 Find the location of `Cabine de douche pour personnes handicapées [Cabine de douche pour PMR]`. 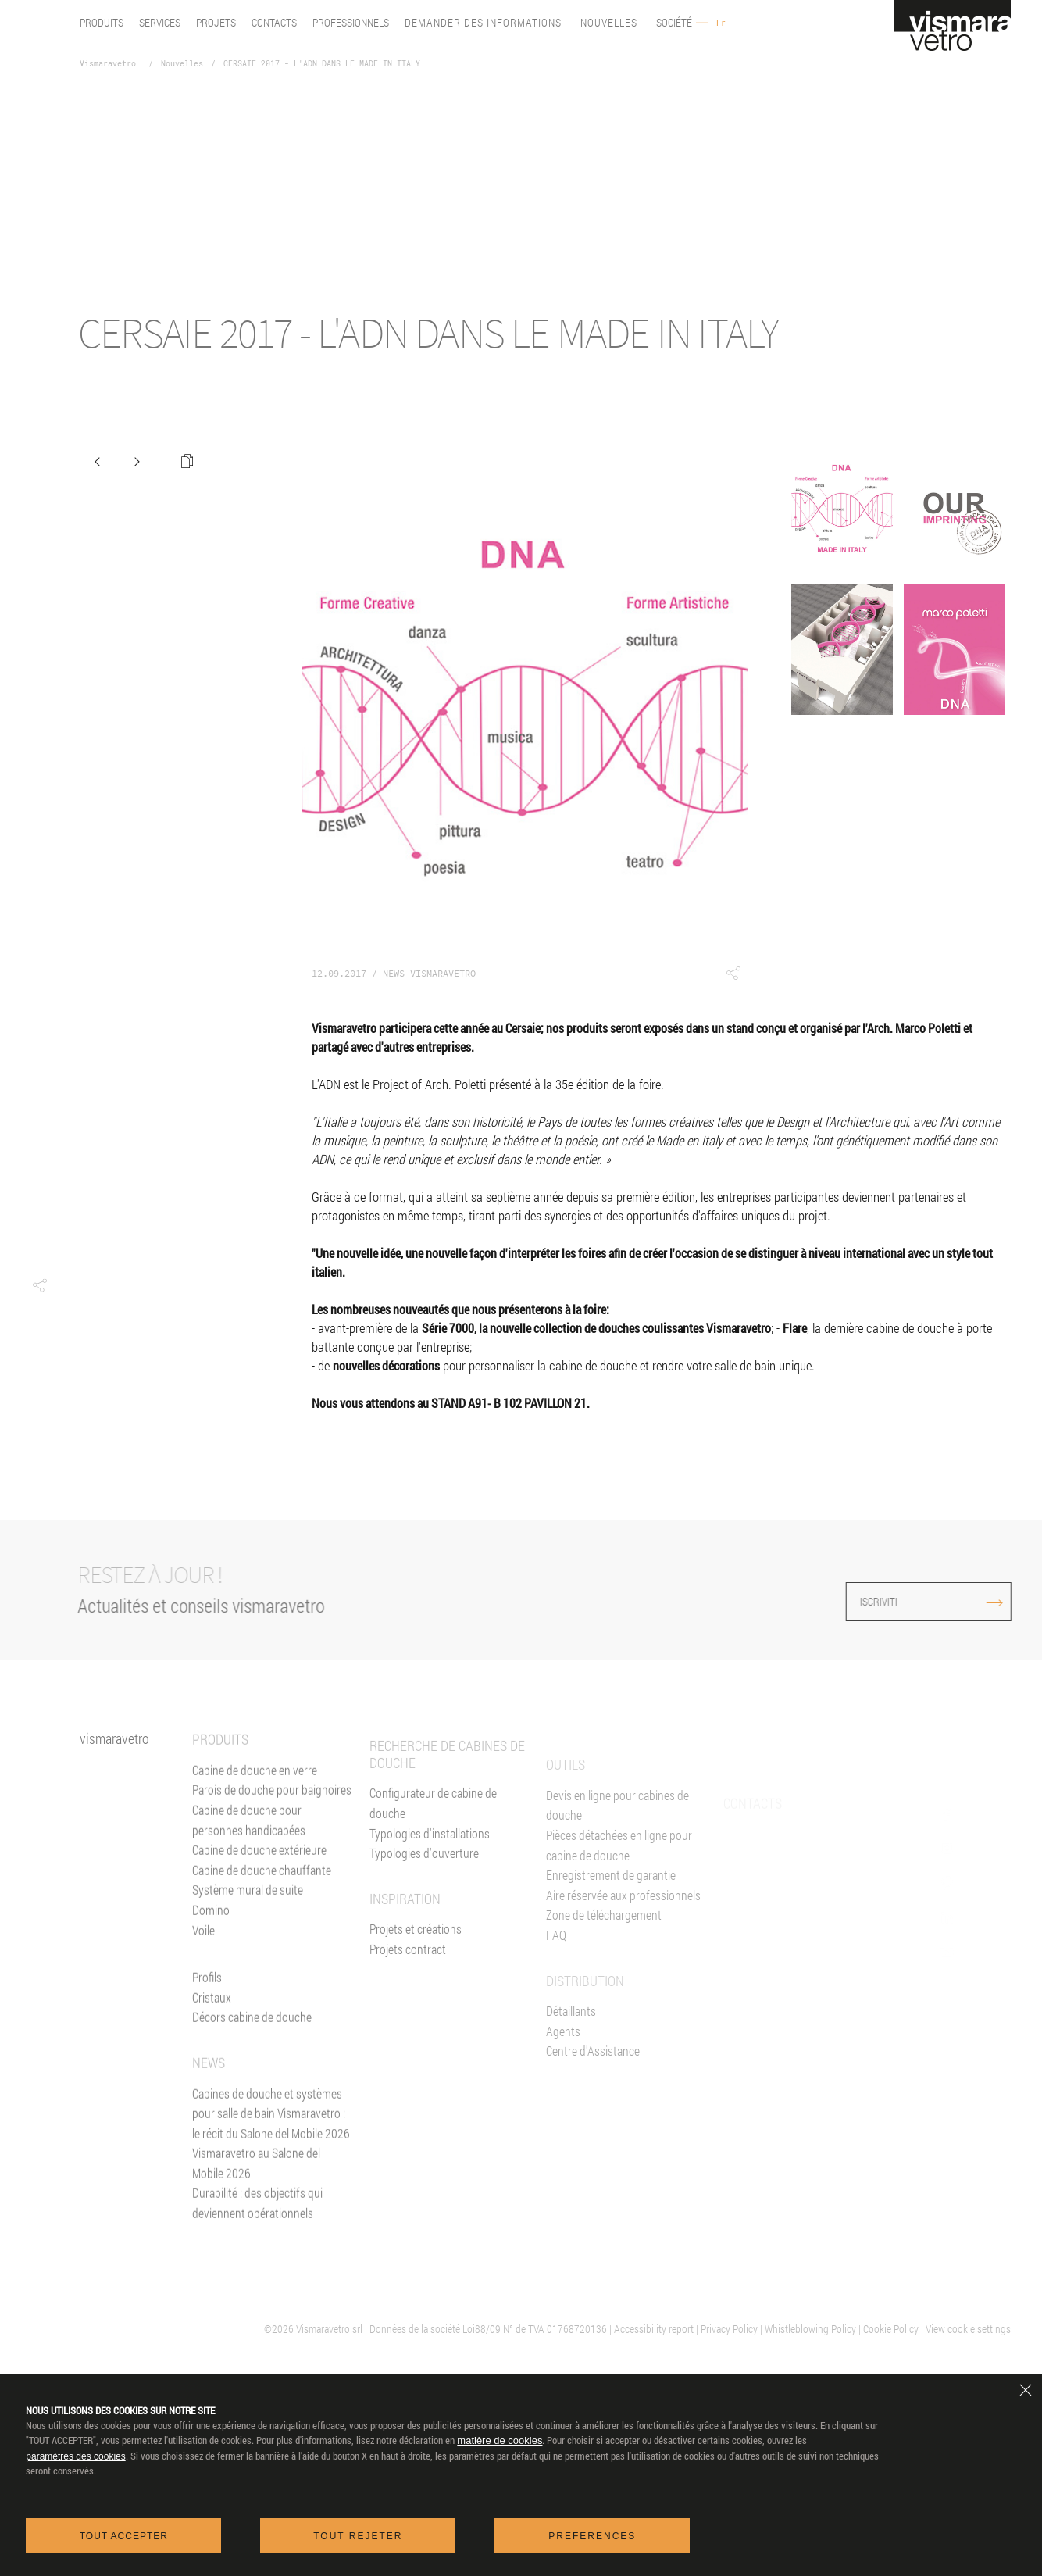

Cabine de douche pour personnes handicapées [Cabine de douche pour PMR] is located at coordinates (248, 1839).